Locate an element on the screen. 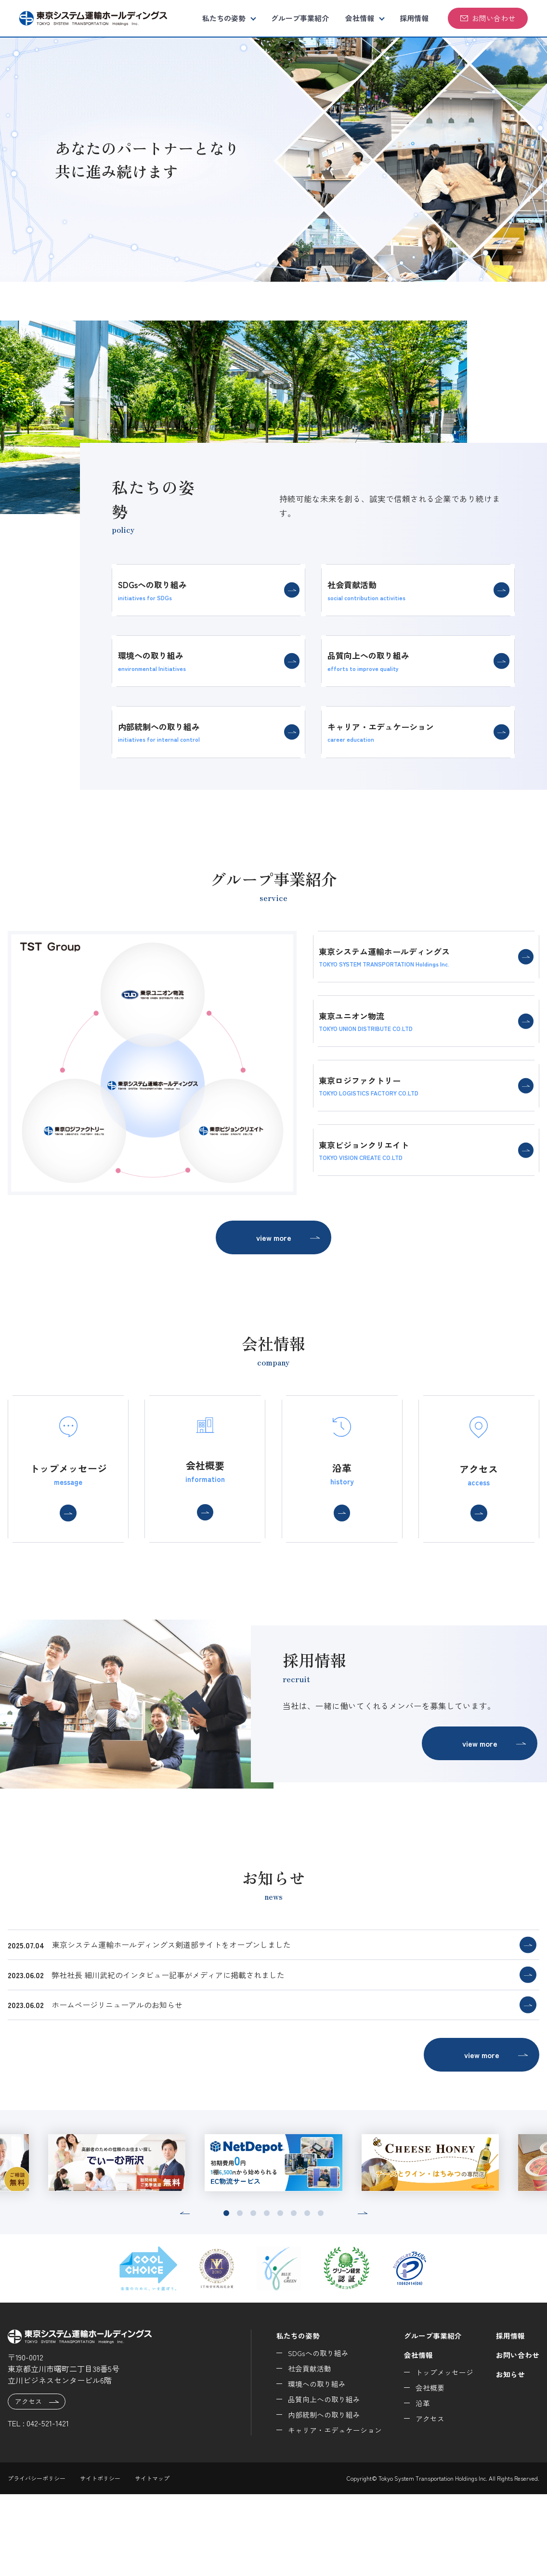 The image size is (547, 2576). キャリア・エデュケーション is located at coordinates (325, 2512).